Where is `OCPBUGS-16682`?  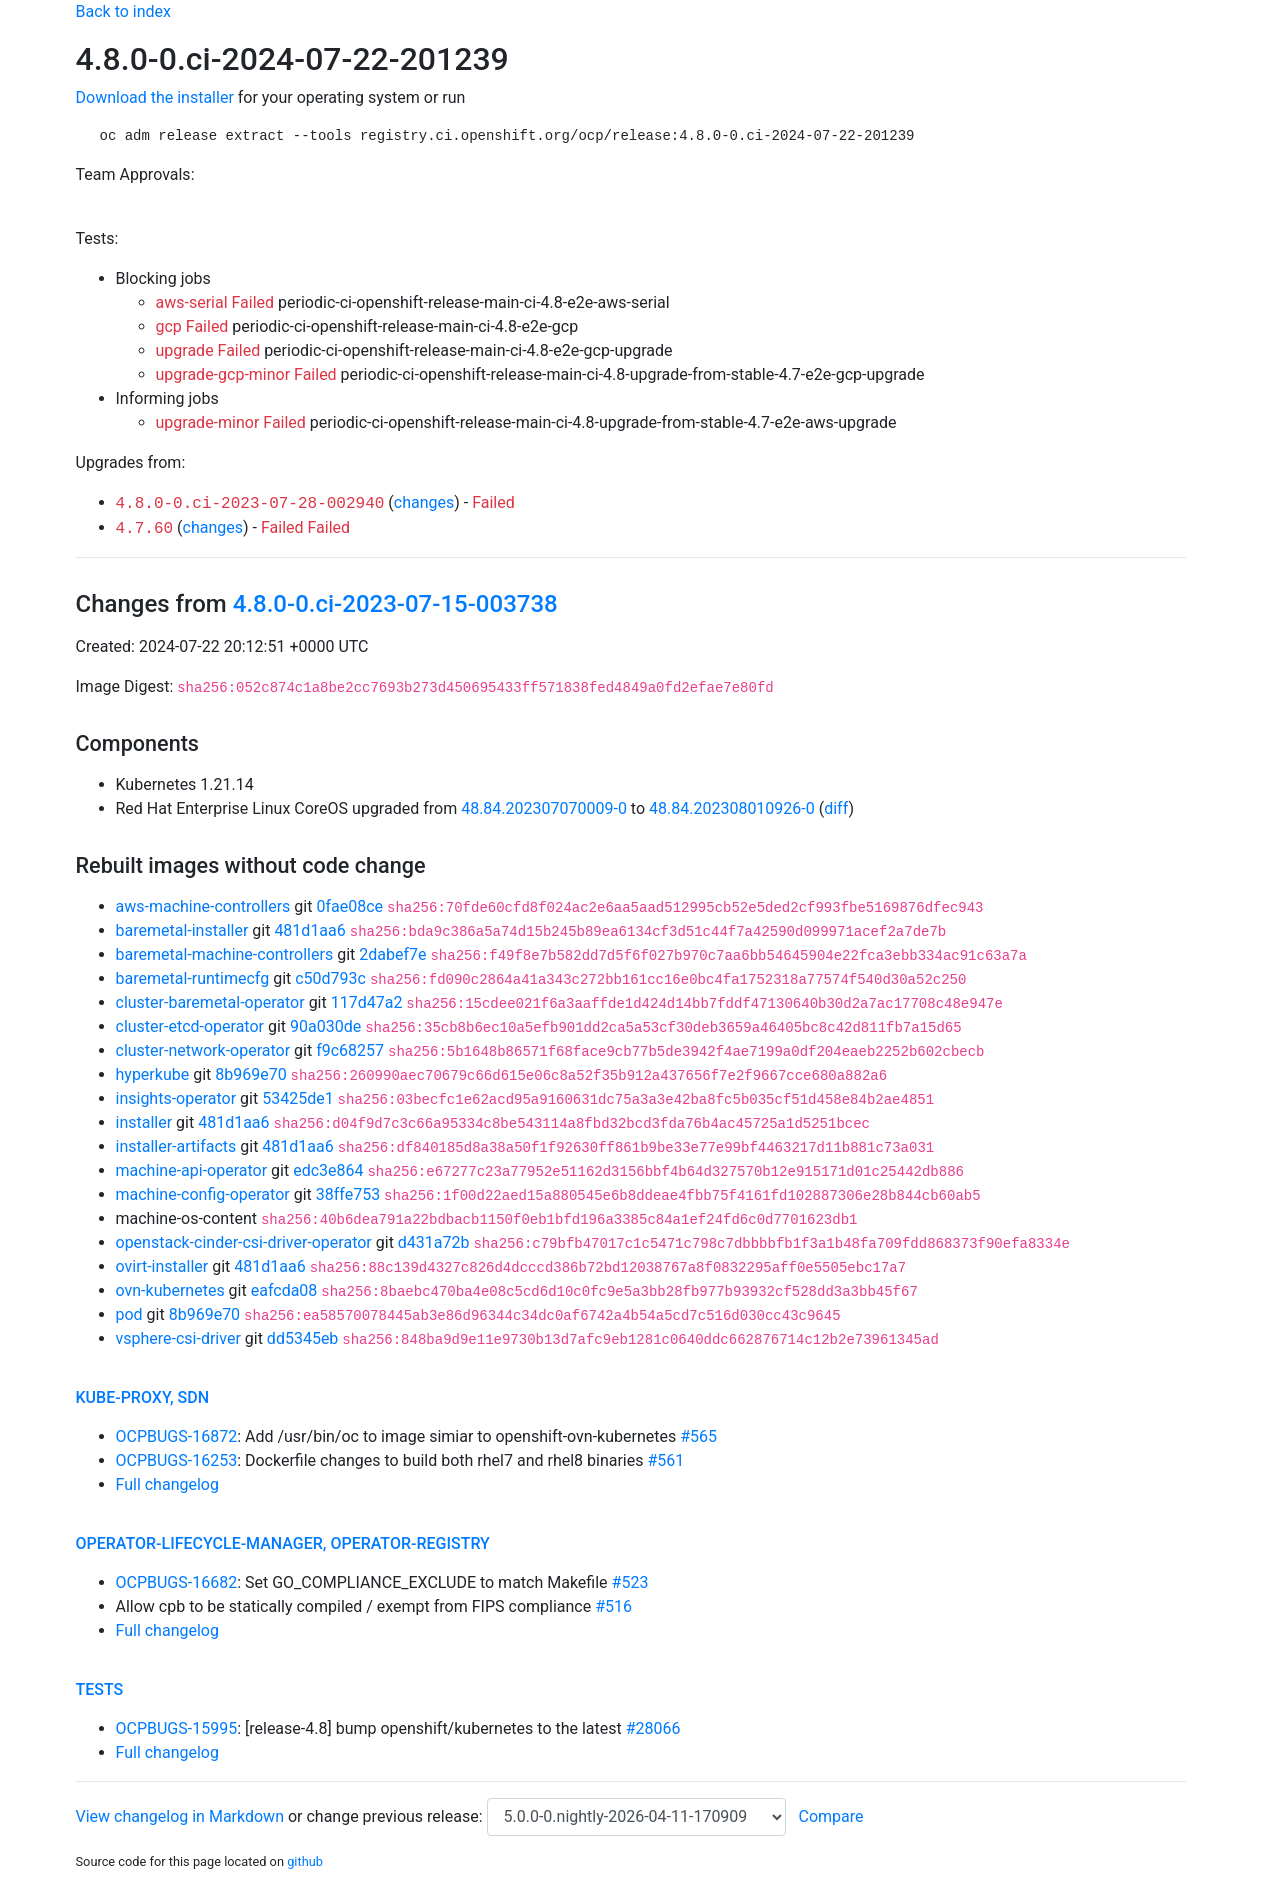 OCPBUGS-16682 is located at coordinates (177, 1582).